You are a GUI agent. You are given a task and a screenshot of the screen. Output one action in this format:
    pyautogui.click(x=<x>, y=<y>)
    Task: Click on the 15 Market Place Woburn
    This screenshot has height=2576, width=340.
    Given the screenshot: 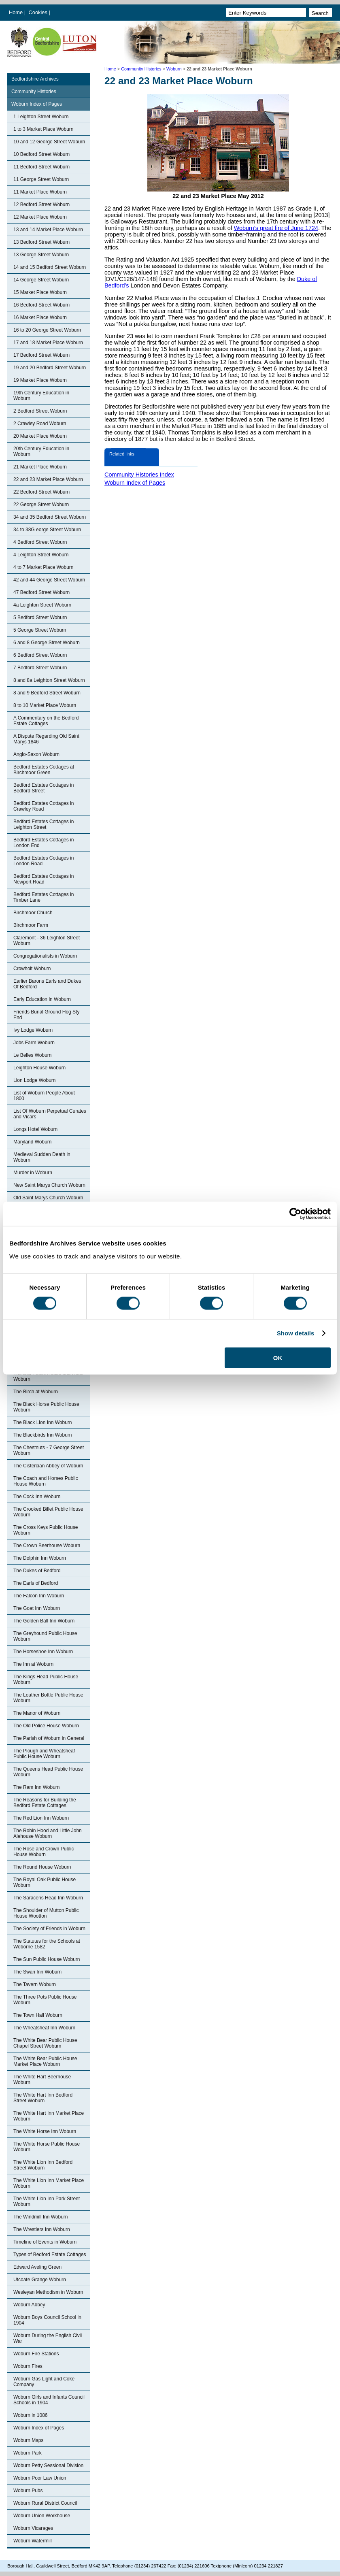 What is the action you would take?
    pyautogui.click(x=40, y=292)
    